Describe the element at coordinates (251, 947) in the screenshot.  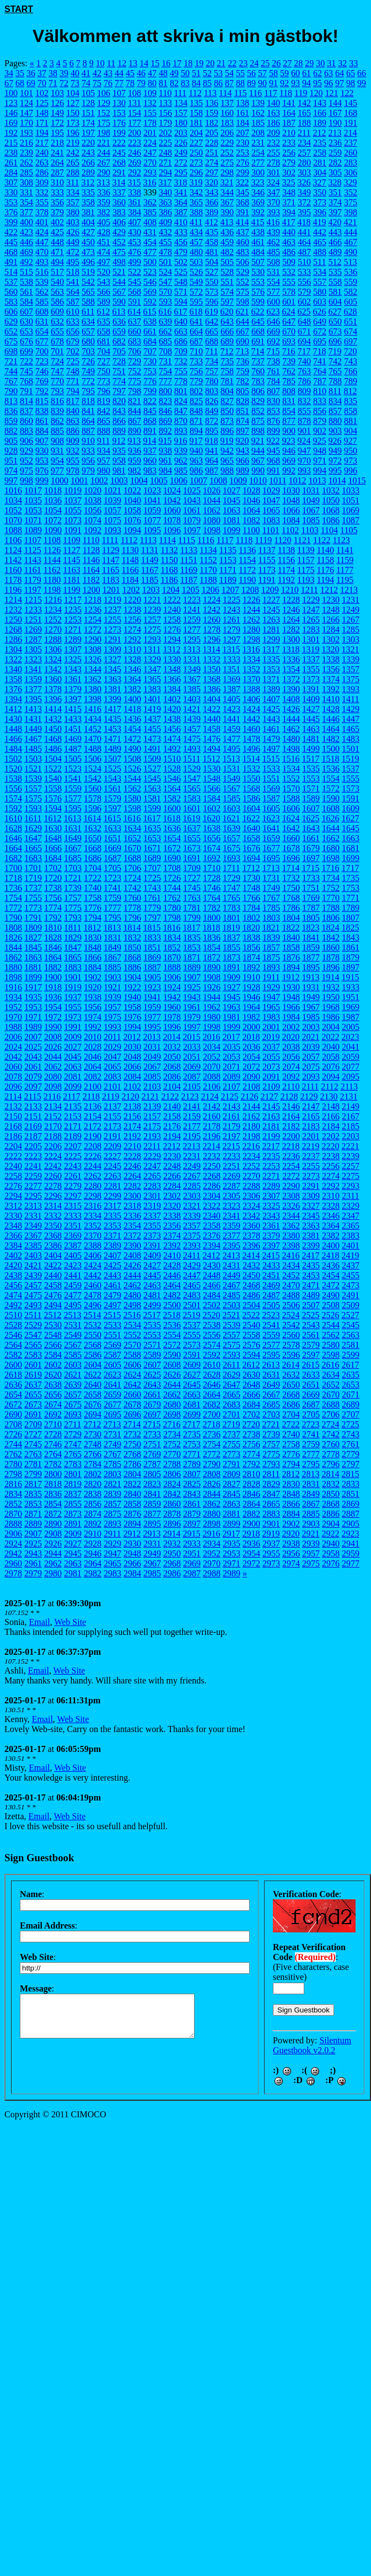
I see `1856` at that location.